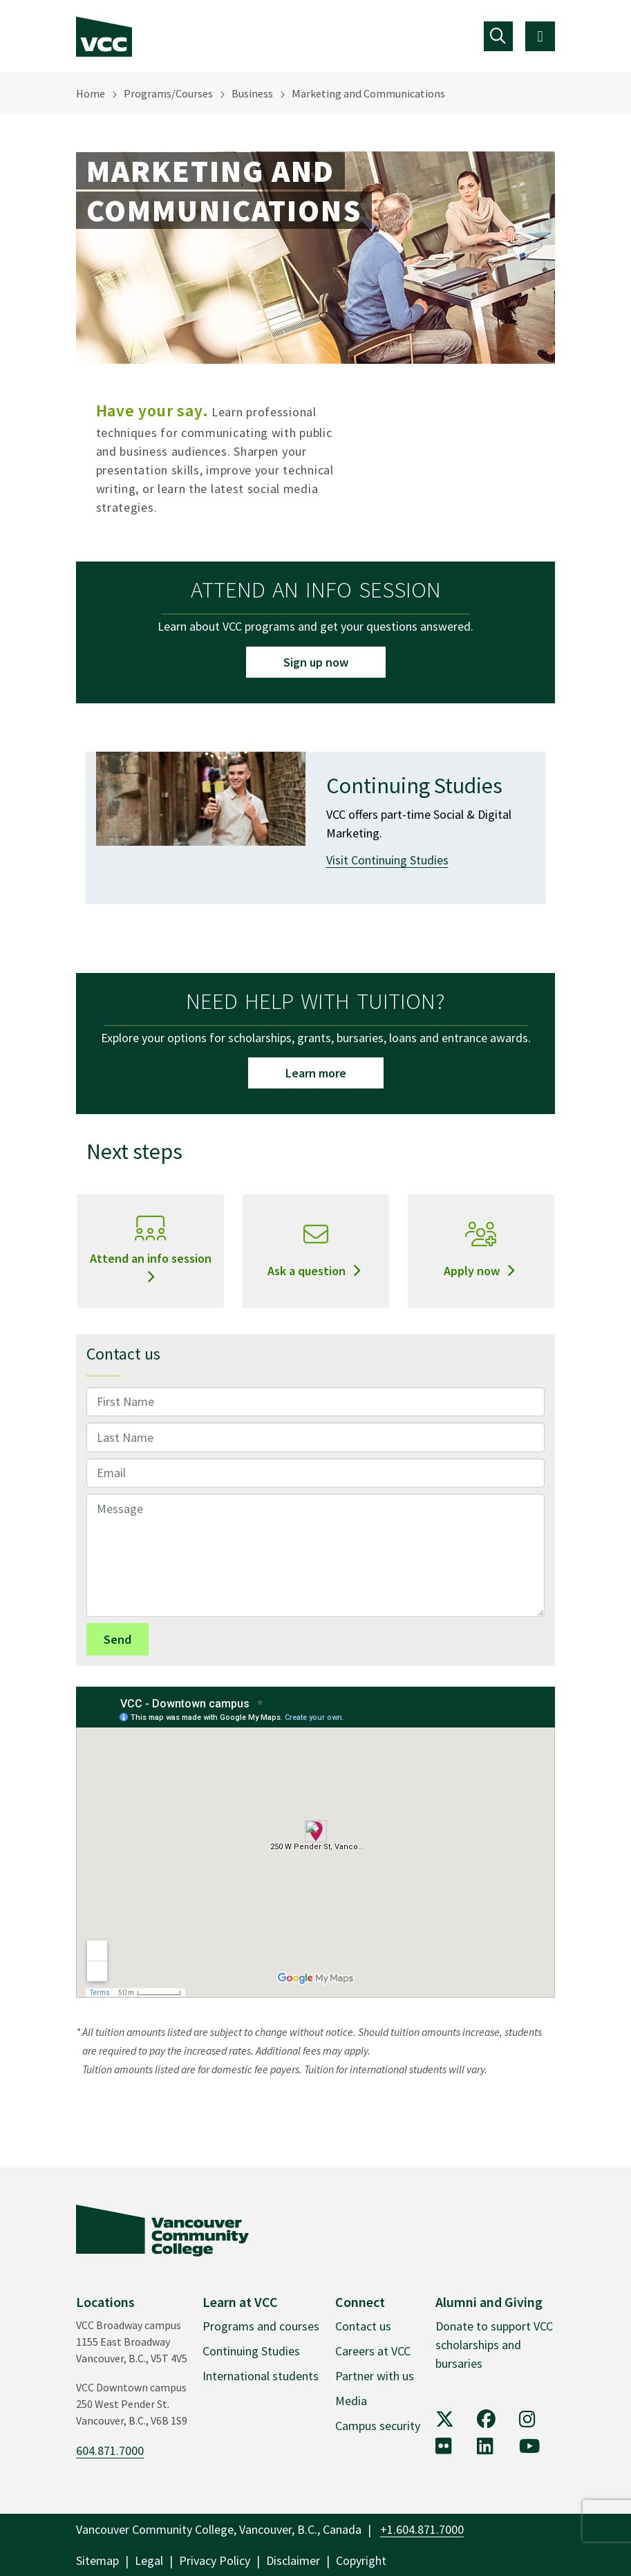  What do you see at coordinates (90, 93) in the screenshot?
I see `Home` at bounding box center [90, 93].